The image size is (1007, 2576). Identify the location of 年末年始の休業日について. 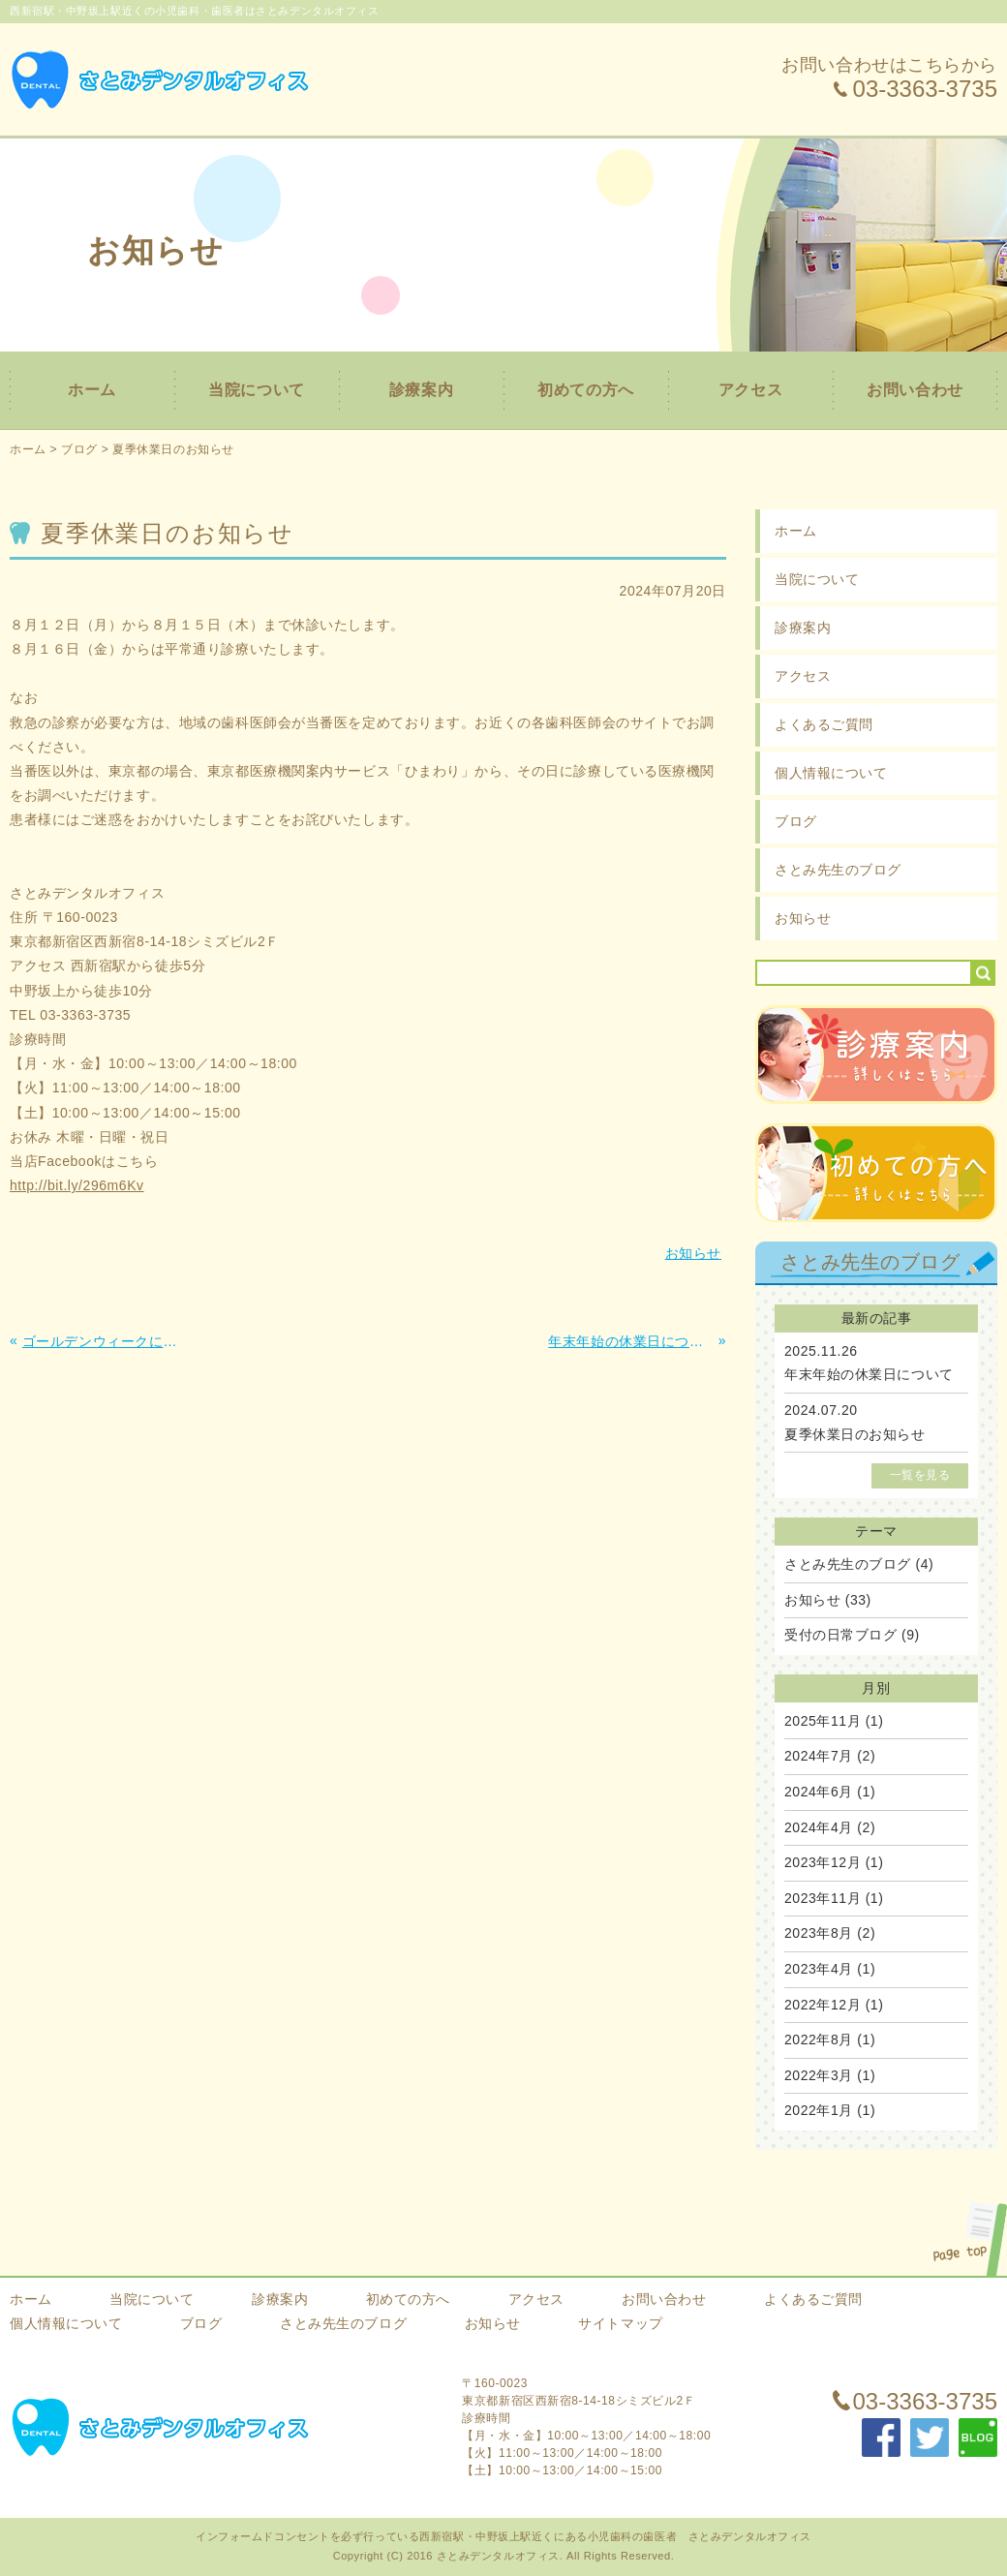
(869, 1374).